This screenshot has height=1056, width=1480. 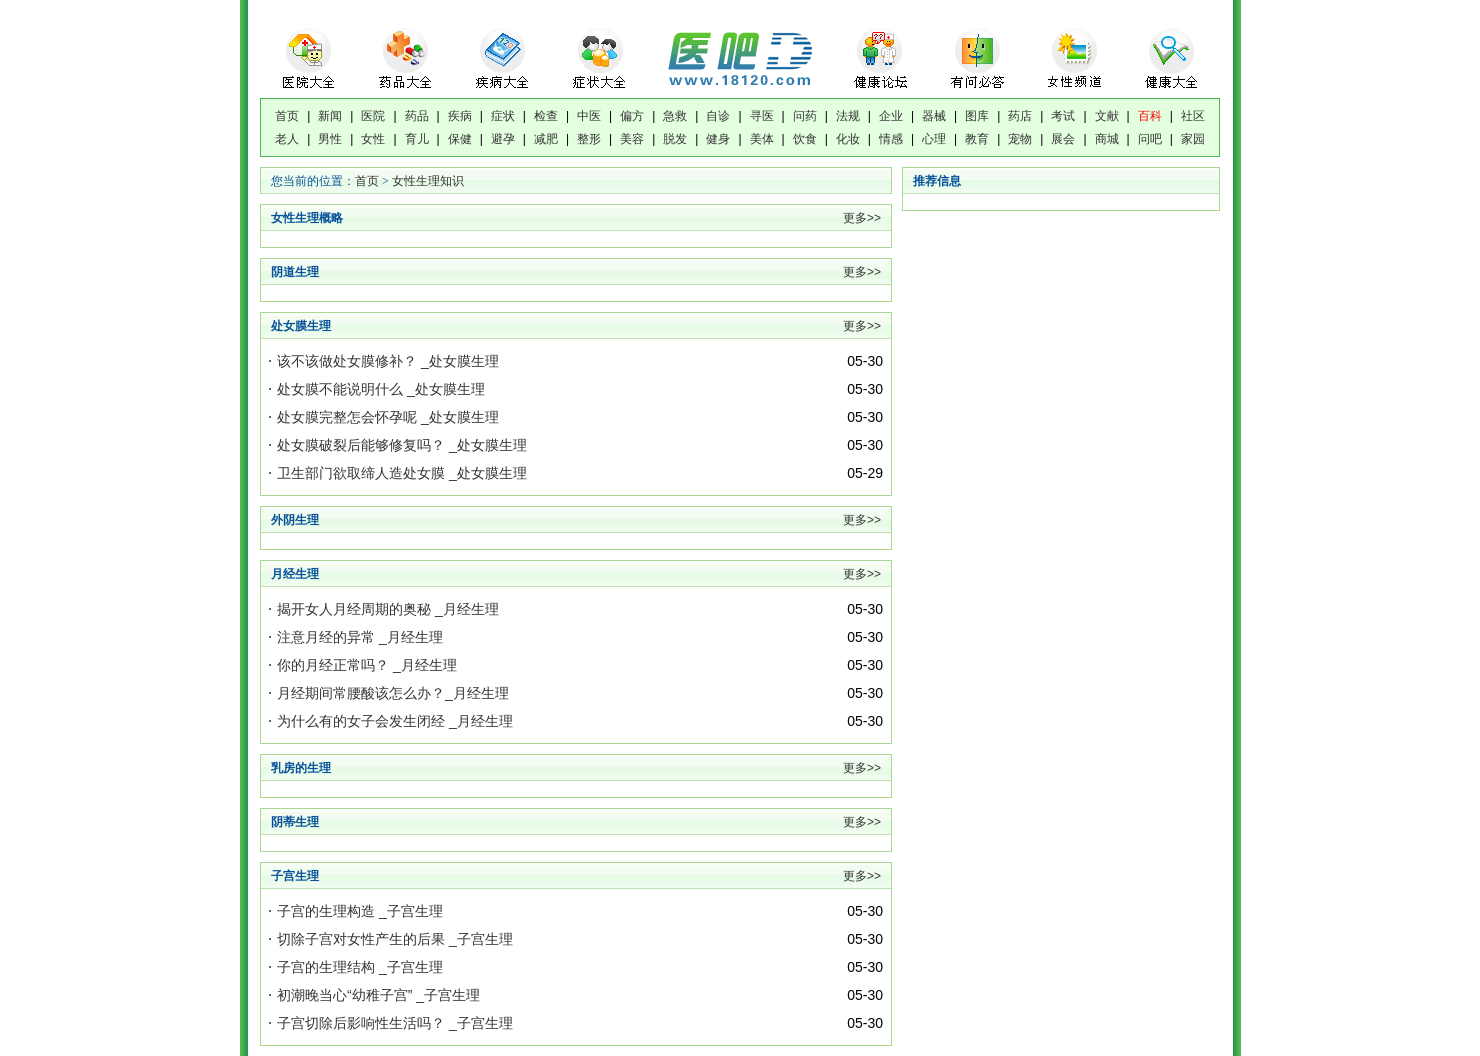 What do you see at coordinates (805, 116) in the screenshot?
I see `问药` at bounding box center [805, 116].